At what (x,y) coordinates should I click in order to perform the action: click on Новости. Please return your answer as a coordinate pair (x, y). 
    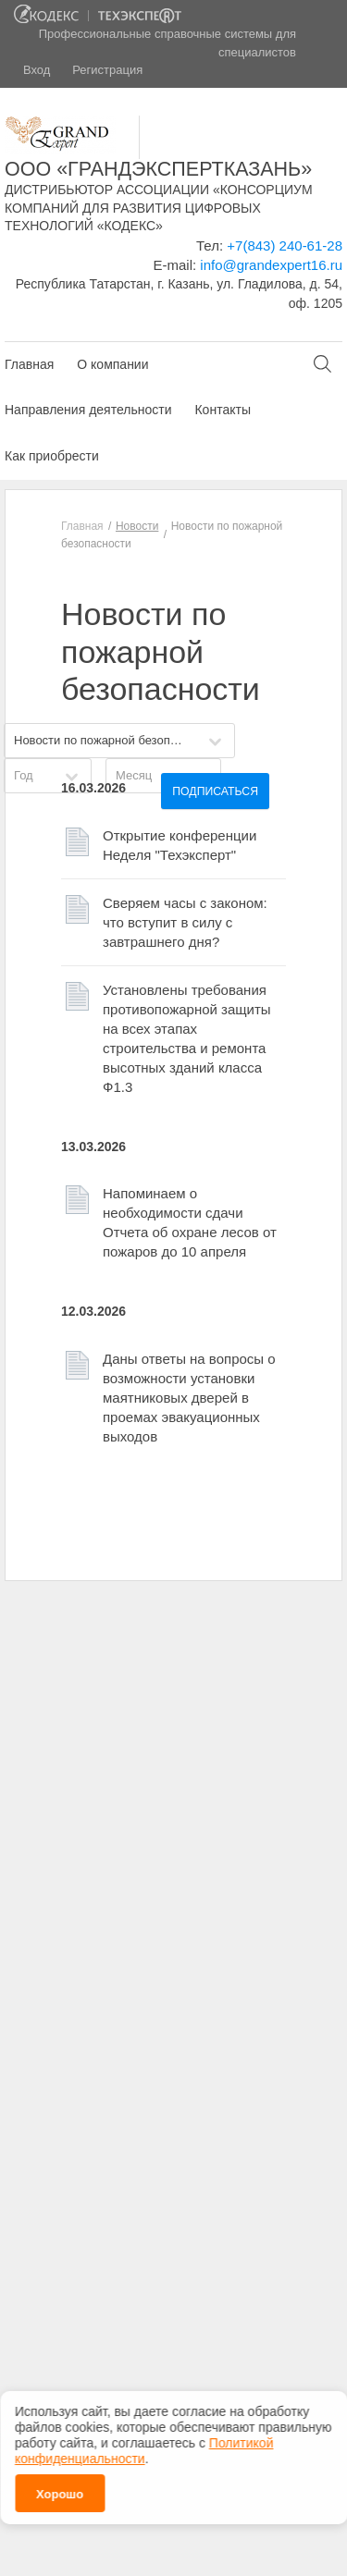
    Looking at the image, I should click on (137, 526).